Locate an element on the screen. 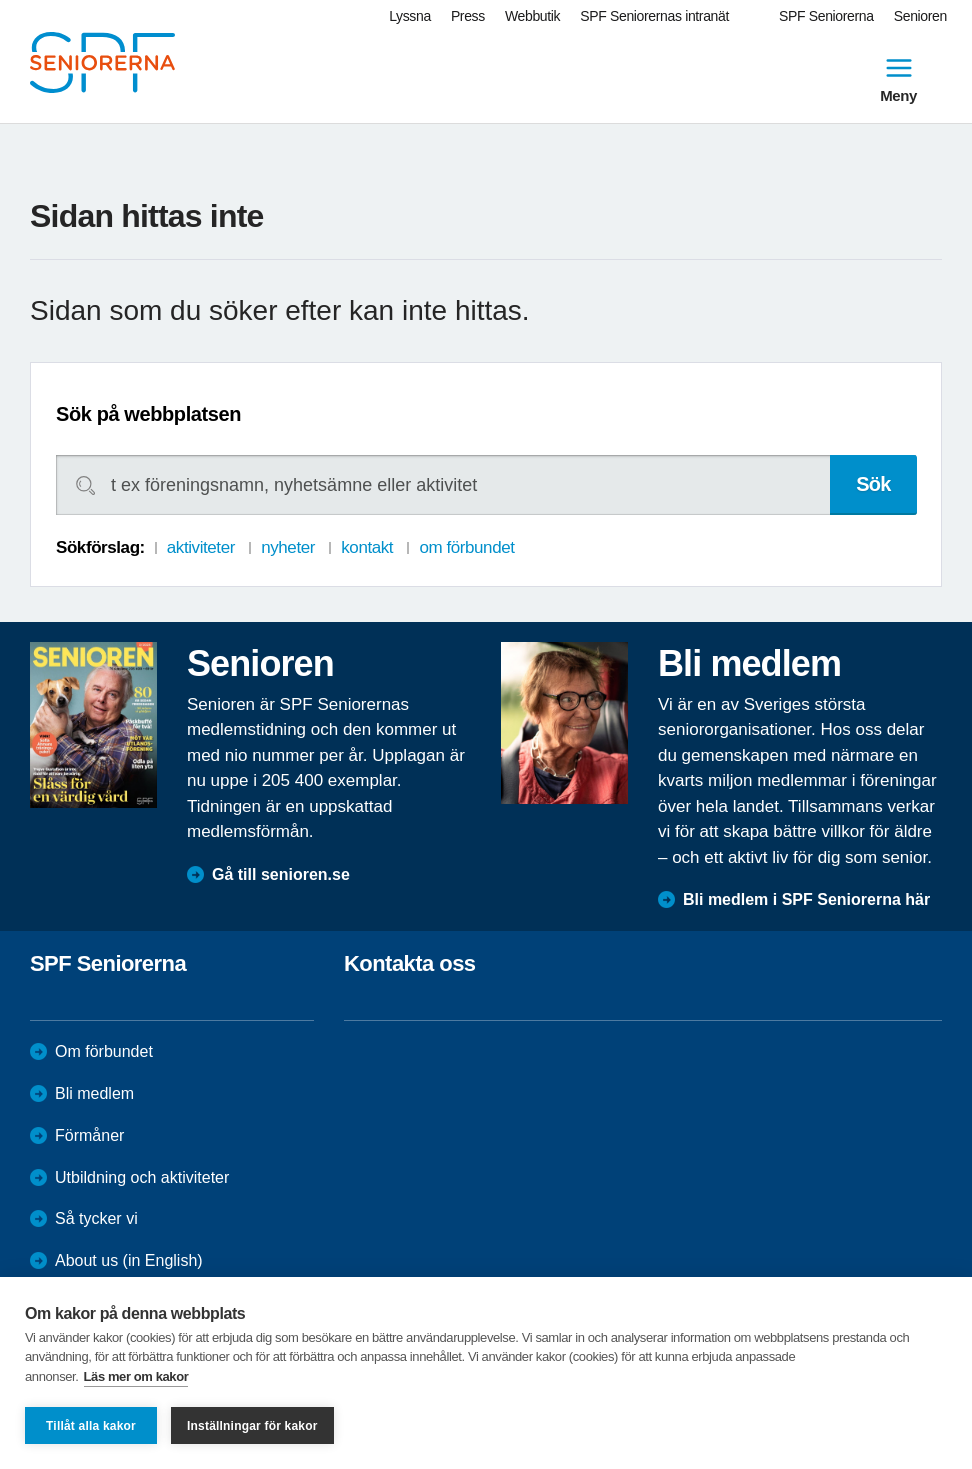 This screenshot has height=1469, width=972. Webbutik [menuitem] is located at coordinates (532, 16).